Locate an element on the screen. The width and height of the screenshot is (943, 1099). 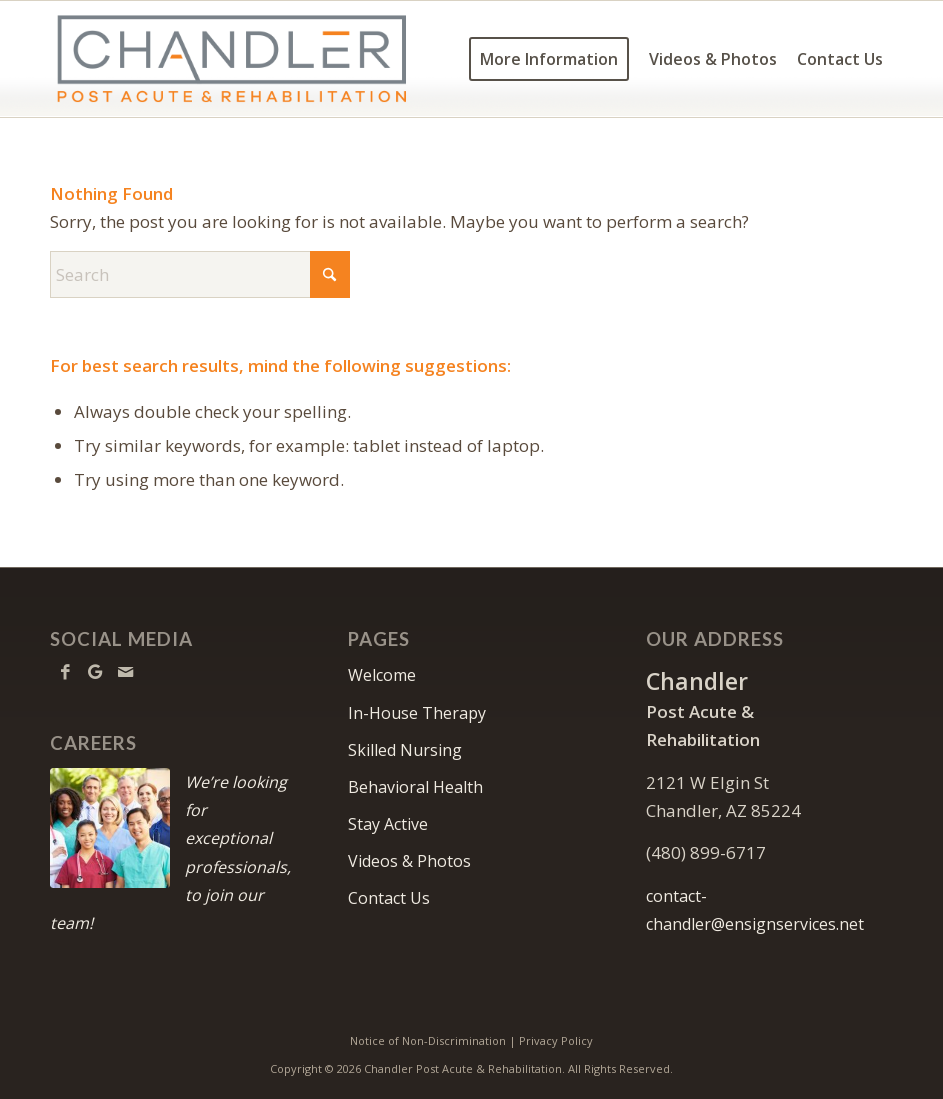
[Search] is located at coordinates (200, 274).